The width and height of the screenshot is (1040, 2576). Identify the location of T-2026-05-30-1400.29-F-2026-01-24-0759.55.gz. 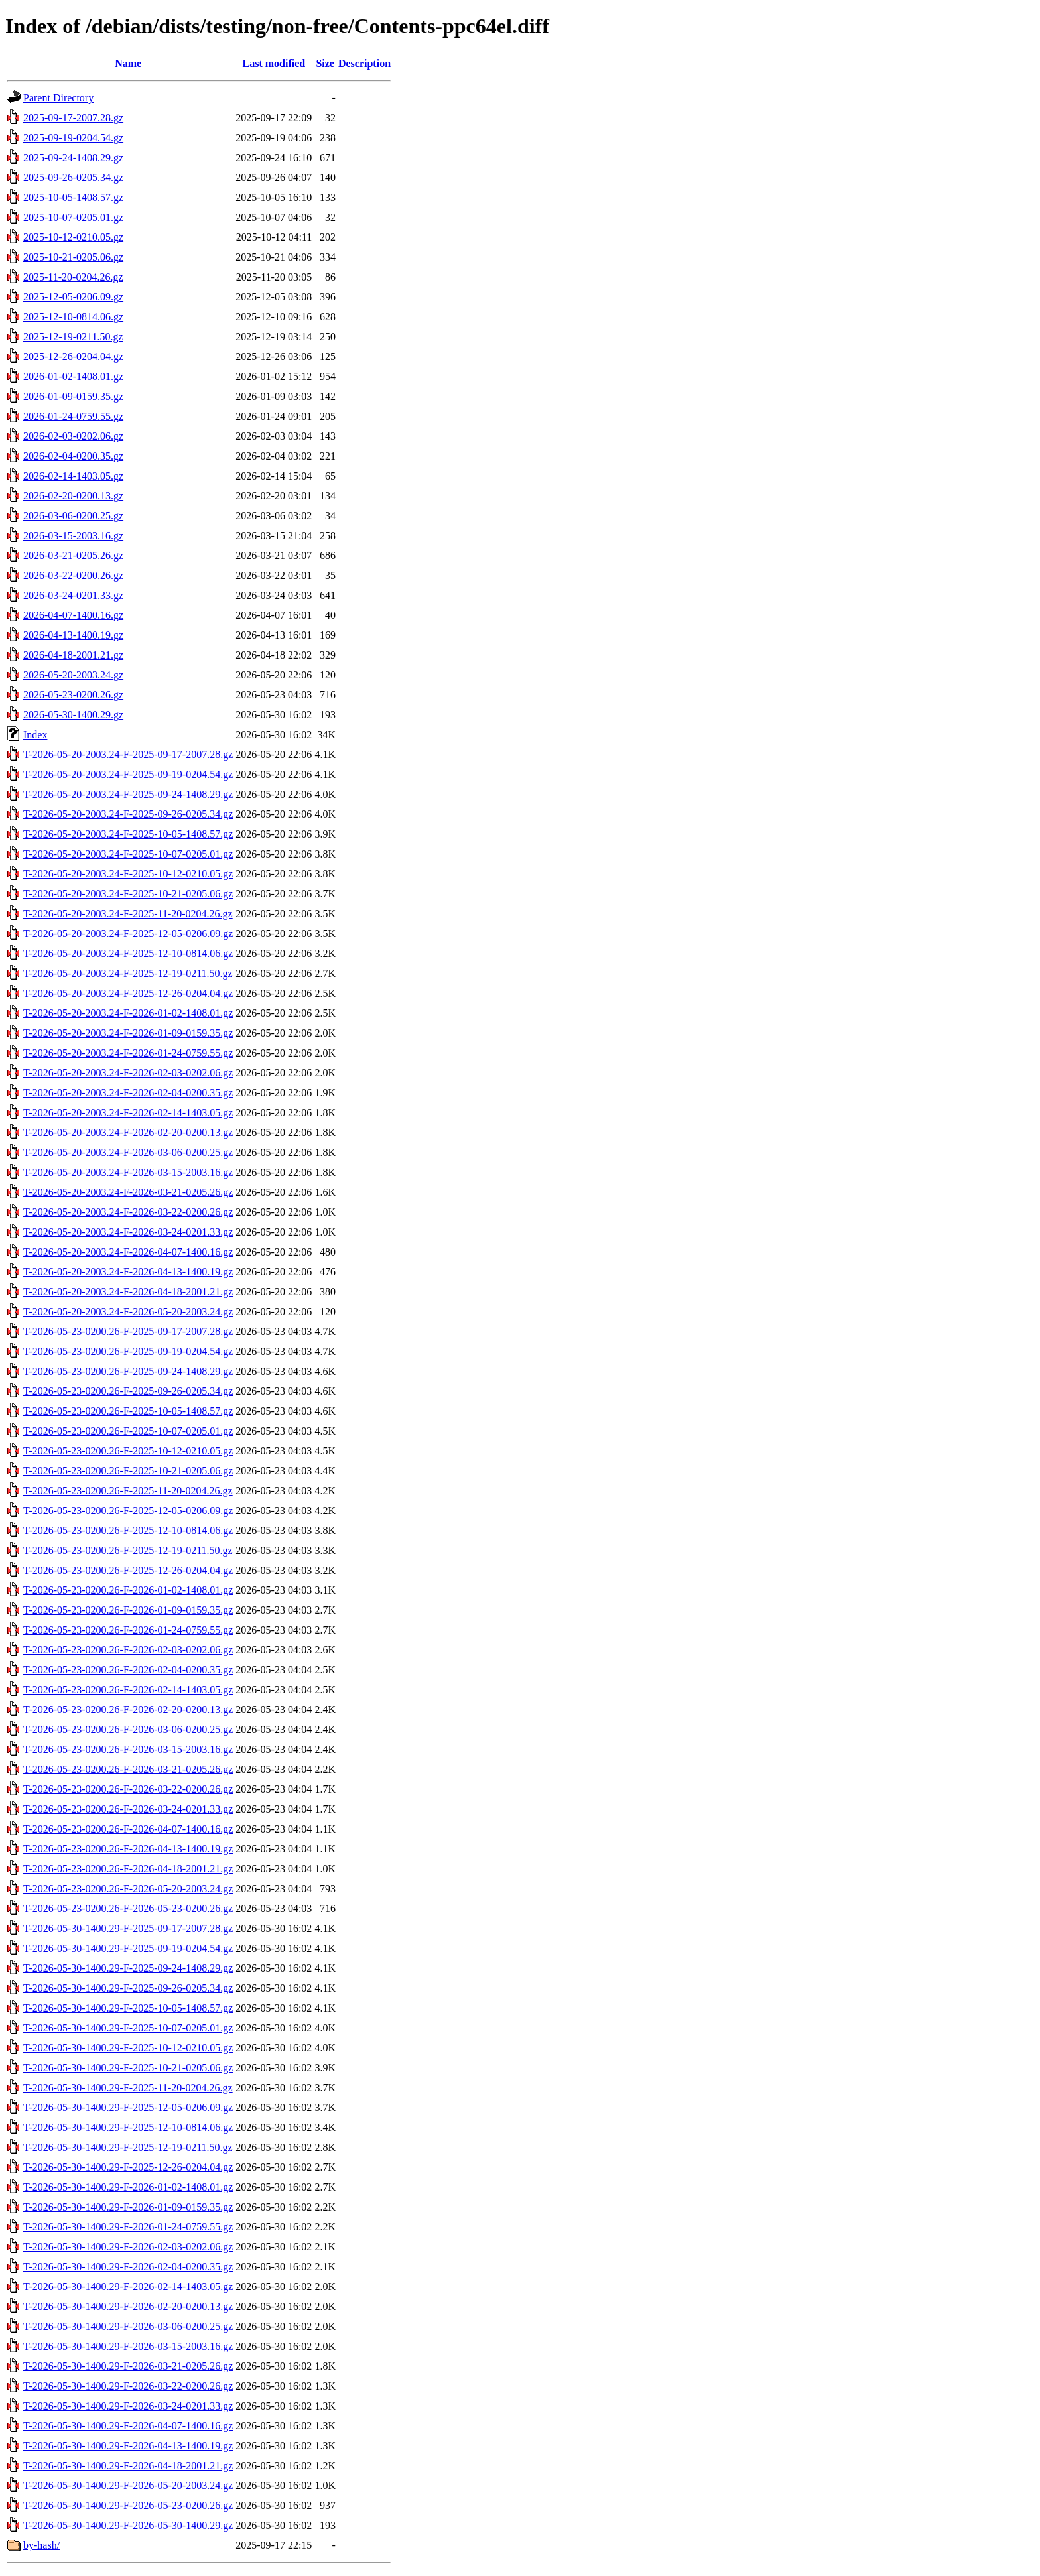
(128, 2226).